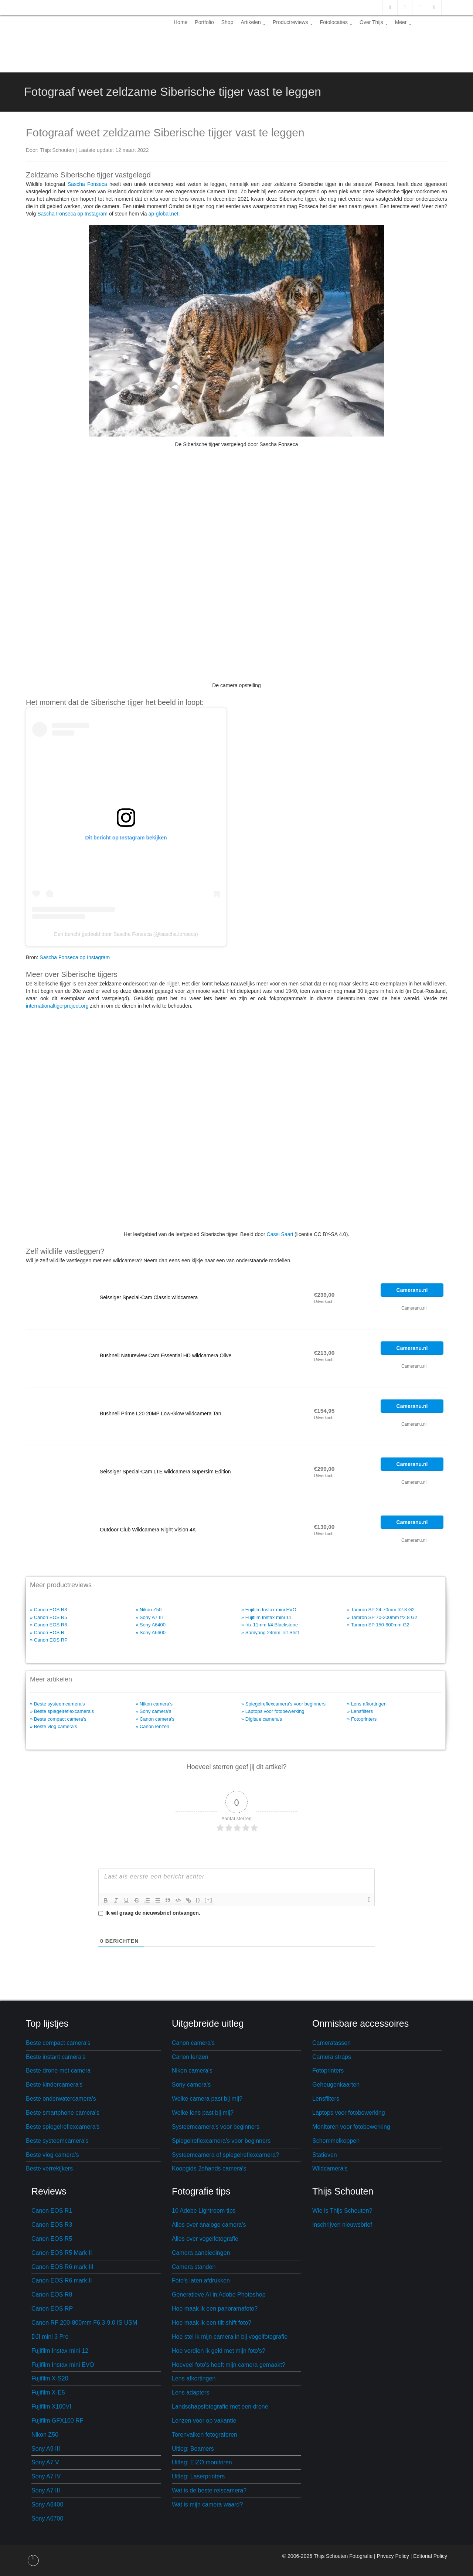 The height and width of the screenshot is (2576, 473). I want to click on Outdoor Club Wildcamera Night Vision 4K, so click(148, 1530).